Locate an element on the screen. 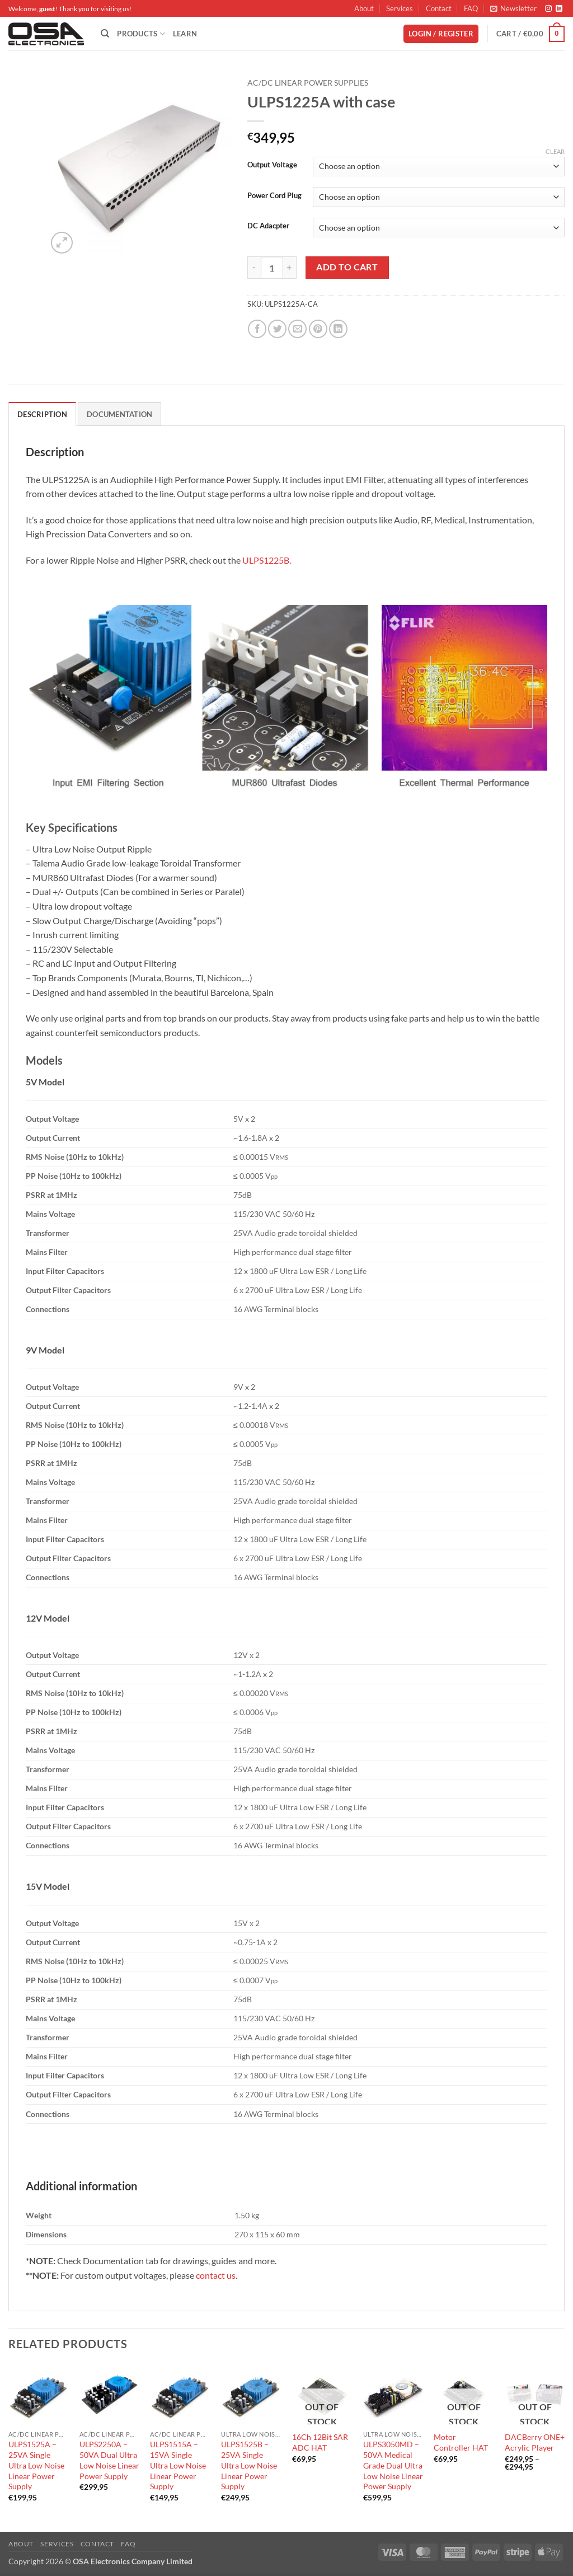  DC Adacpter is located at coordinates (268, 226).